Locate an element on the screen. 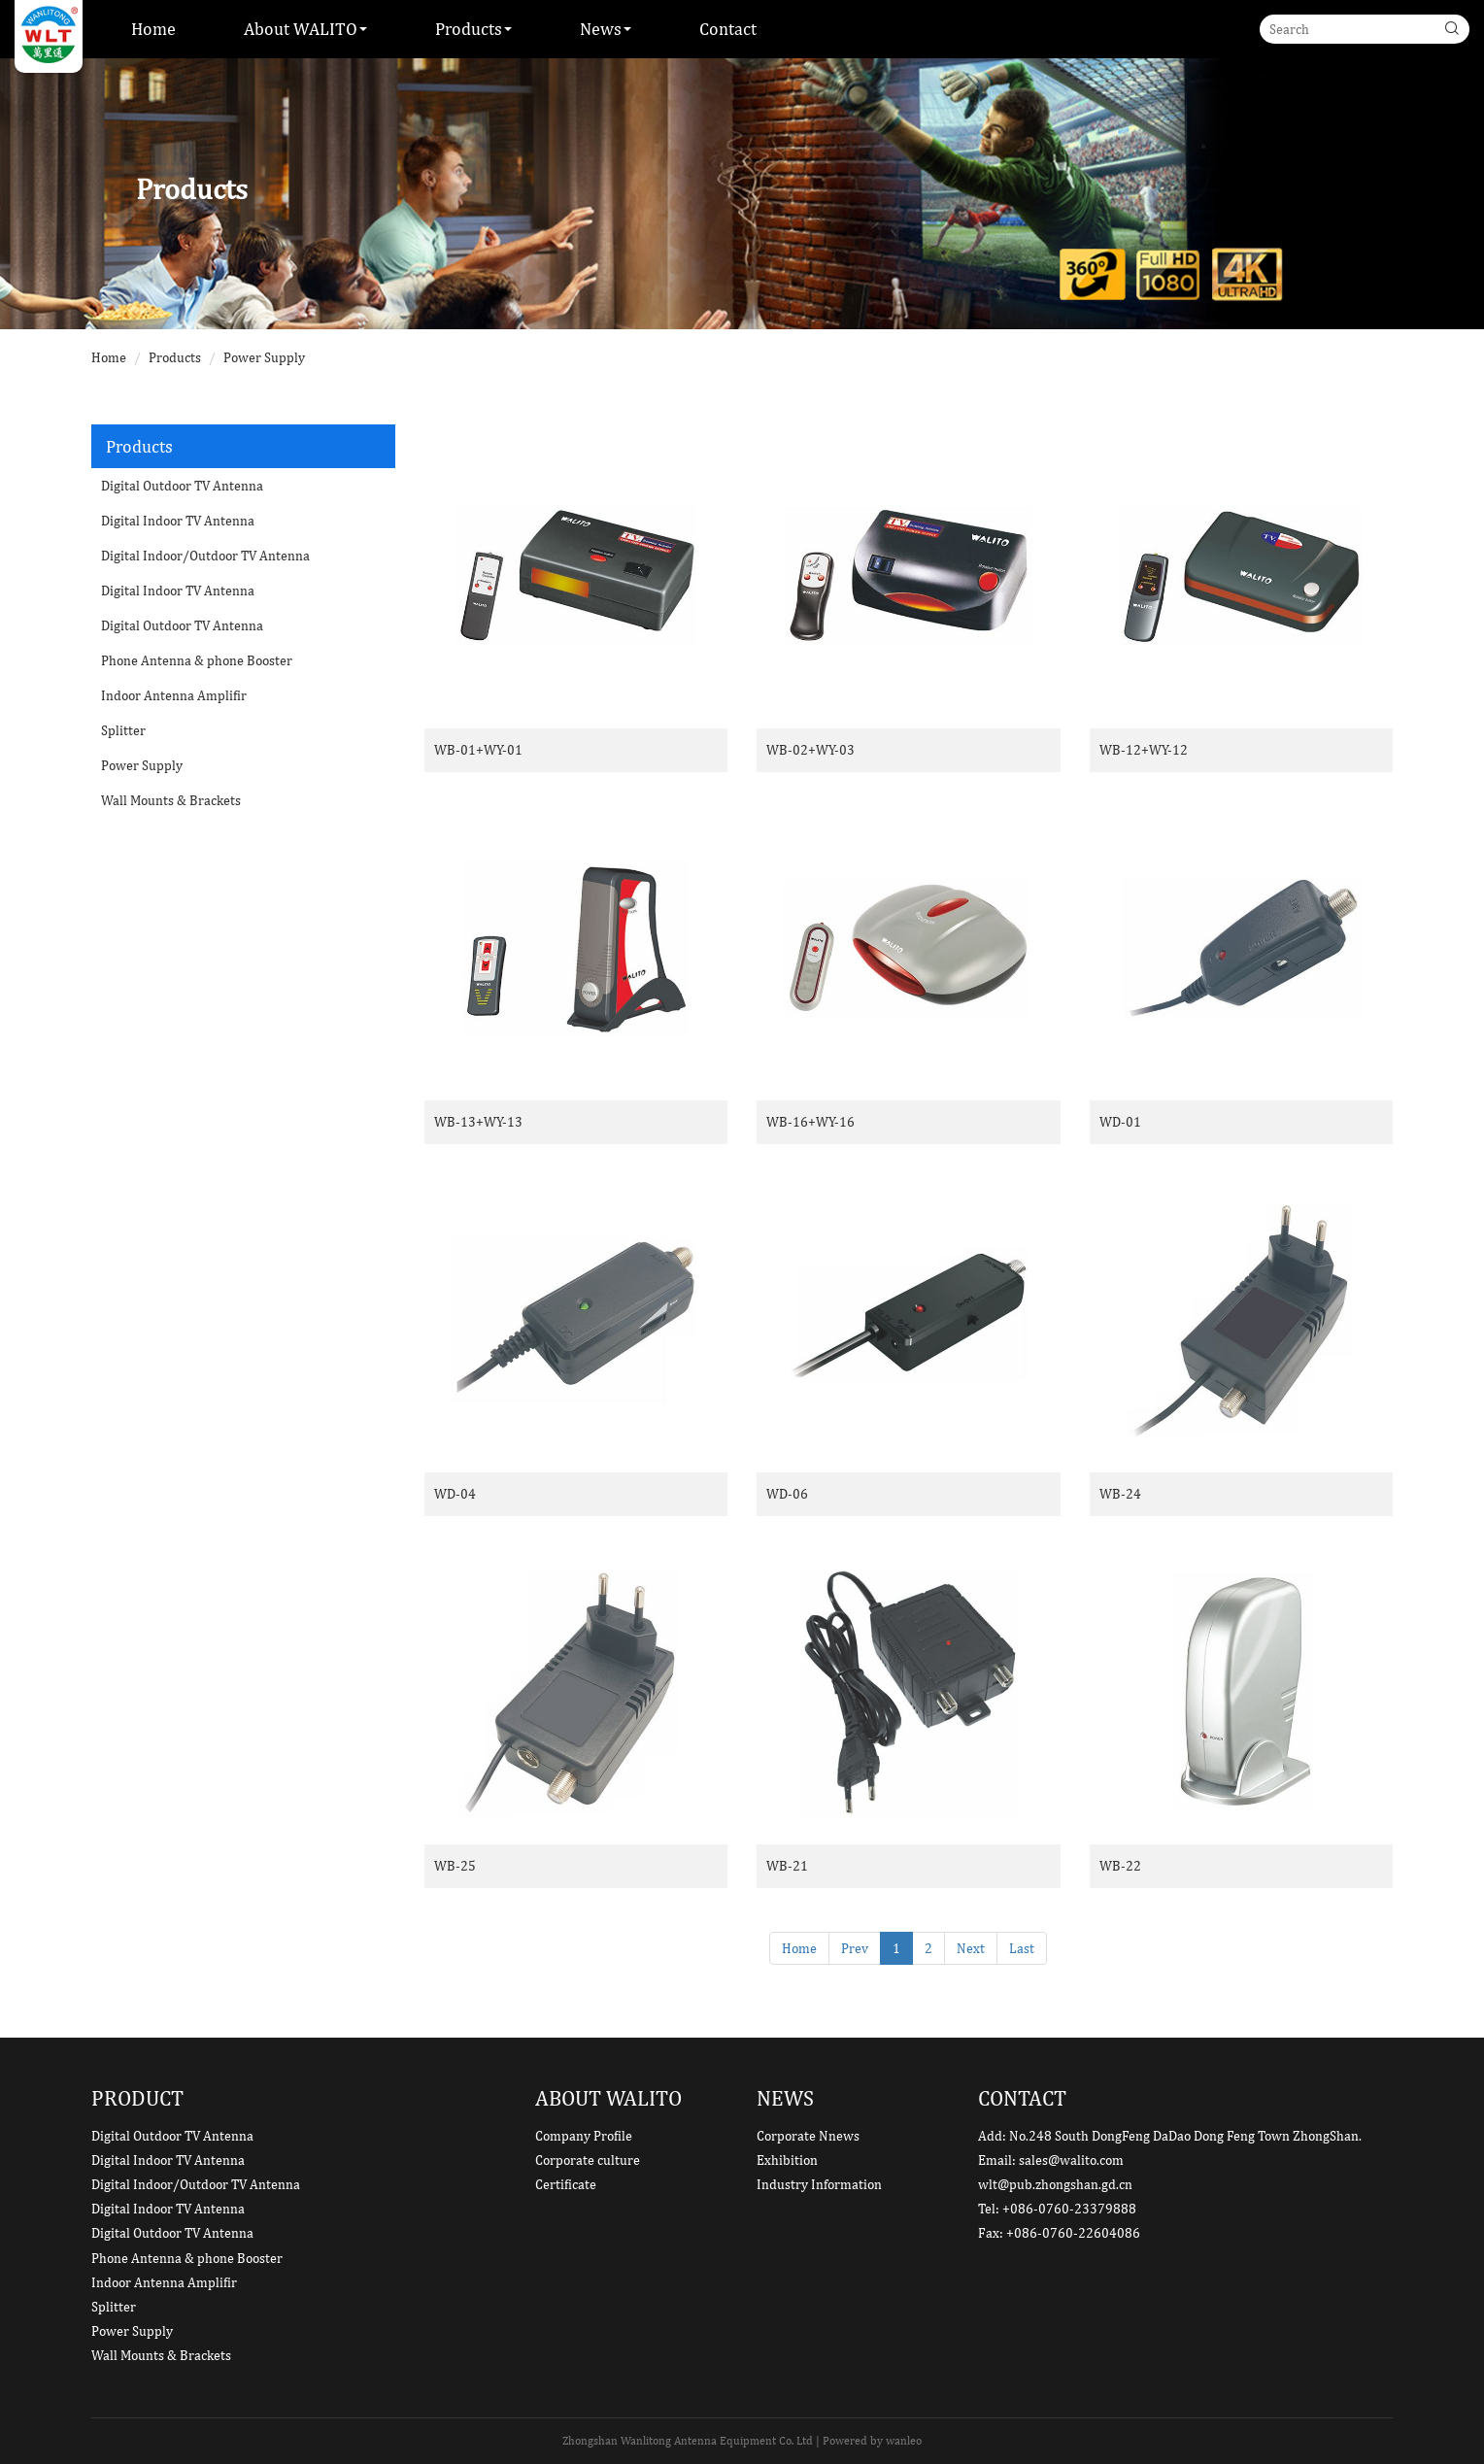  Contact is located at coordinates (728, 28).